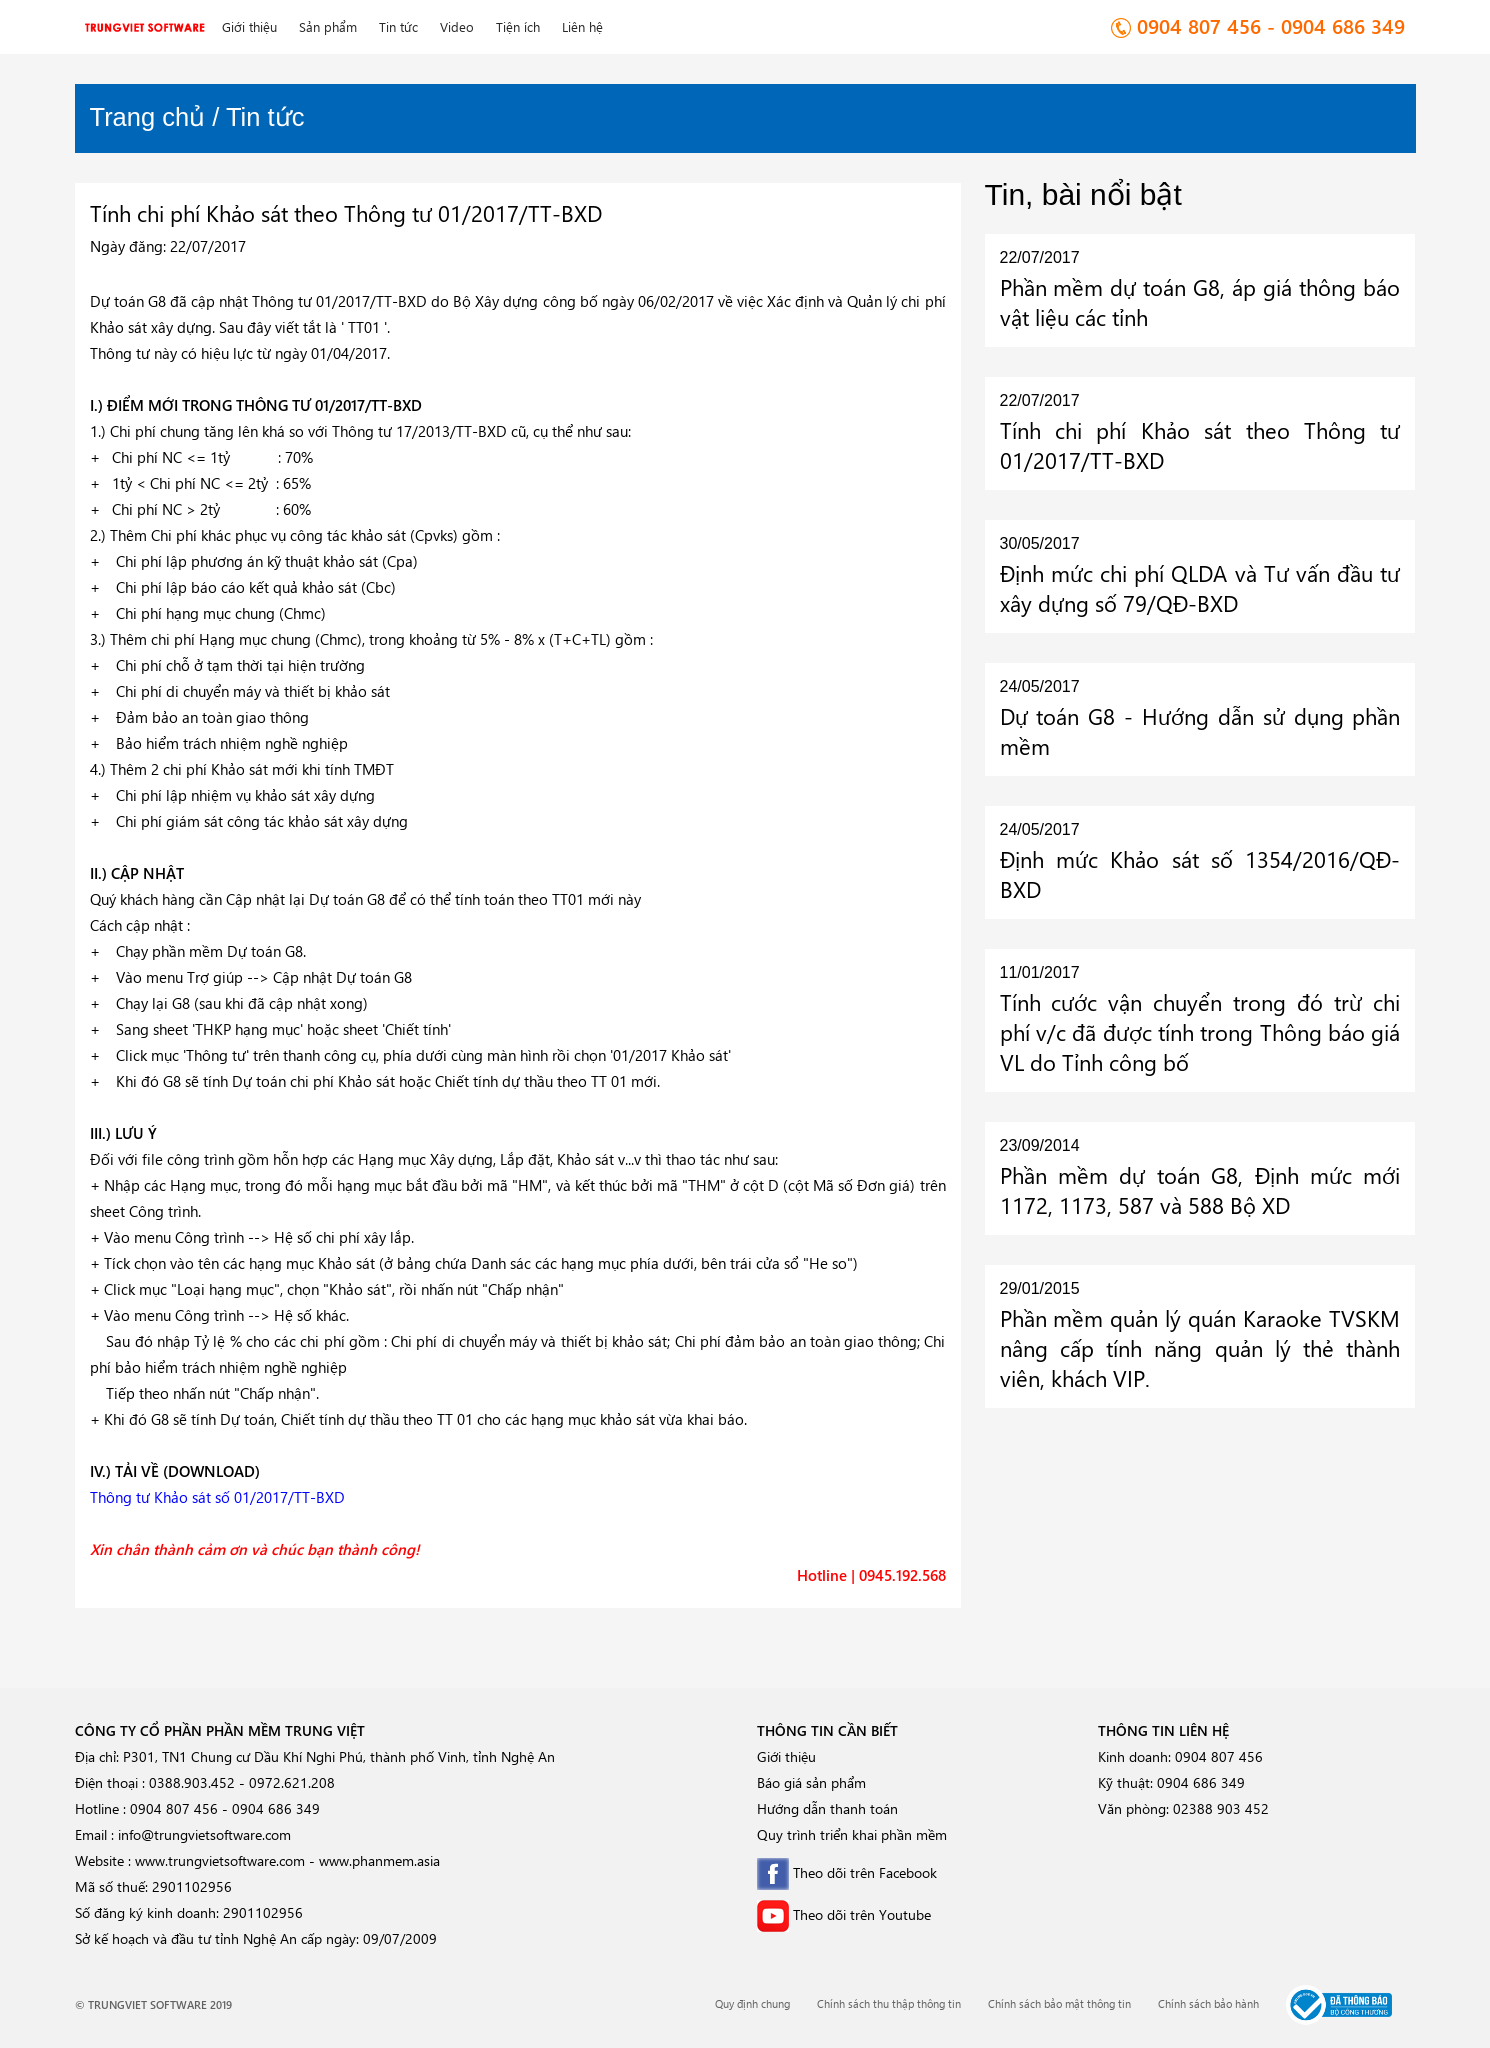 The height and width of the screenshot is (2048, 1490). Describe the element at coordinates (847, 1872) in the screenshot. I see `Theo dõi trên Facebook` at that location.